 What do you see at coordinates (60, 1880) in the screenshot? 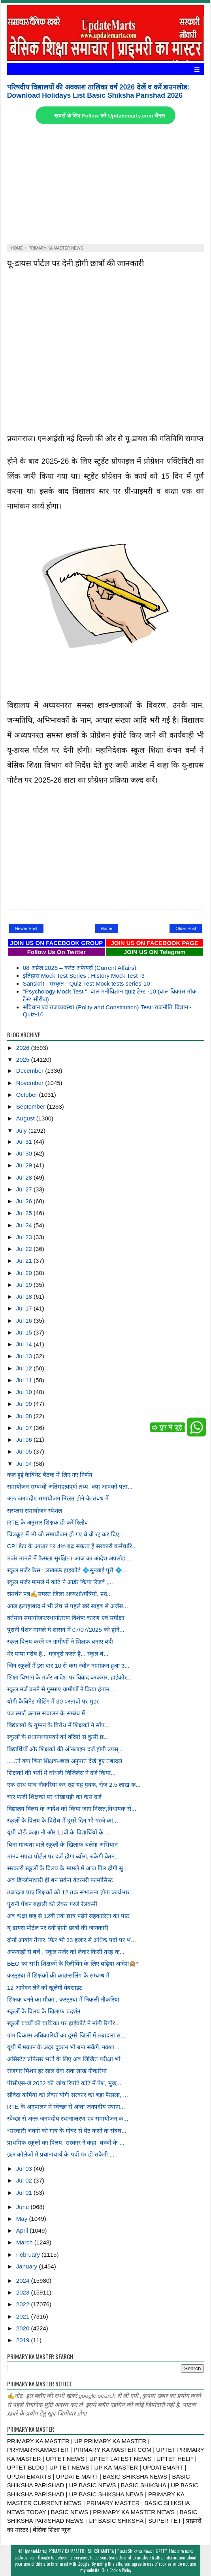
I see `अब डिप्लोमाधारी ही बन सकेंगे वेटरनरी फार्मासिस्ट` at bounding box center [60, 1880].